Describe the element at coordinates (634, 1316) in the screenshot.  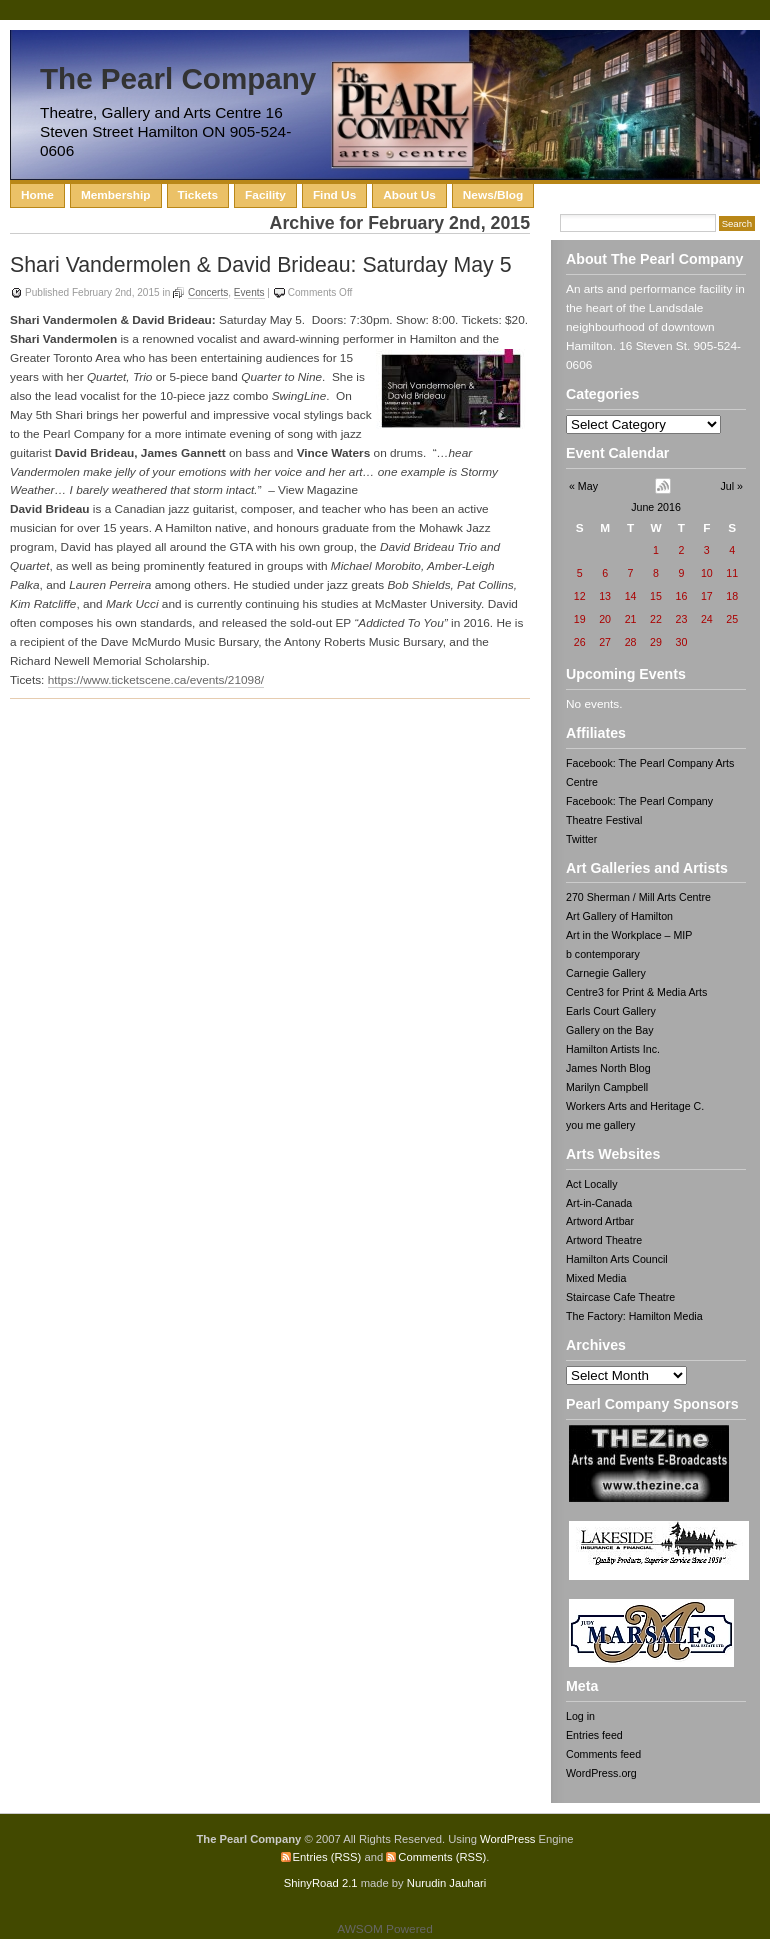
I see `The Factory: Hamilton Media` at that location.